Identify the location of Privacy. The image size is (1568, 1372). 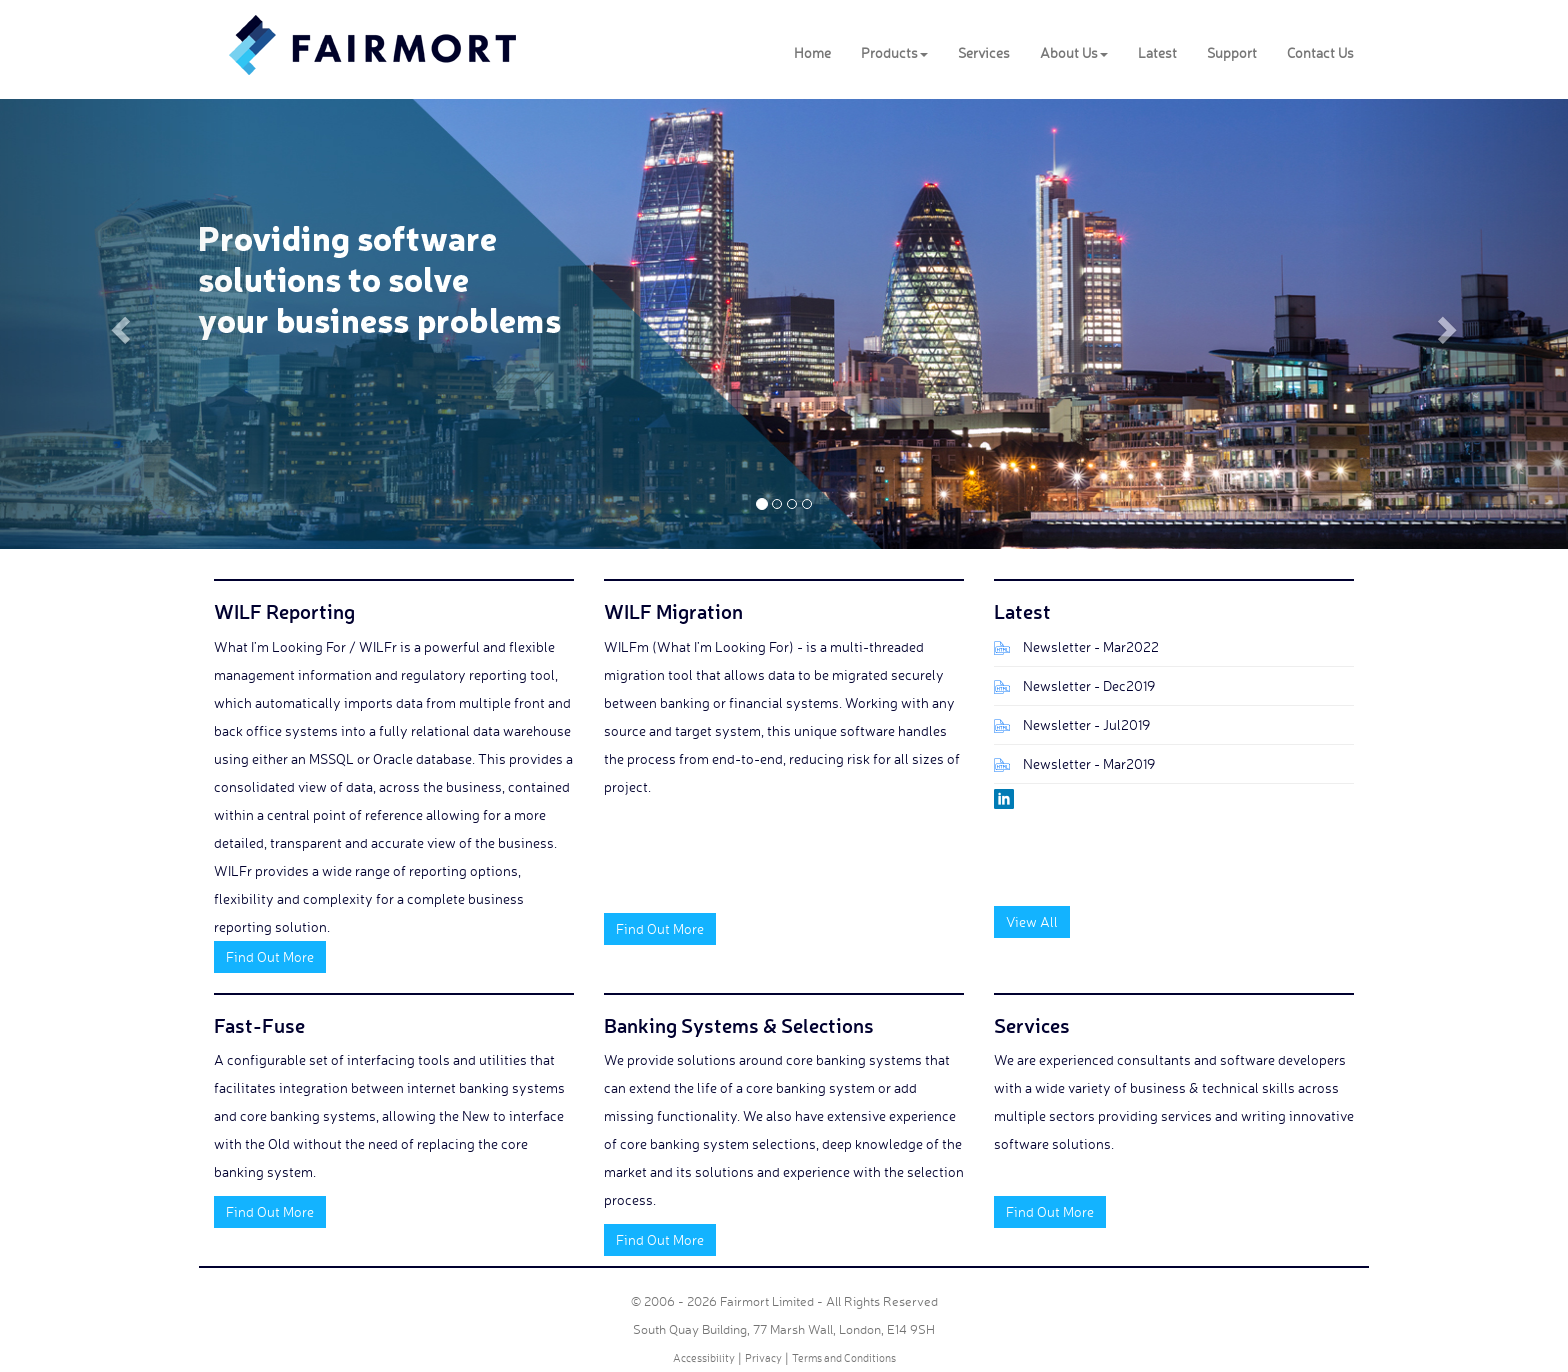
(763, 1358).